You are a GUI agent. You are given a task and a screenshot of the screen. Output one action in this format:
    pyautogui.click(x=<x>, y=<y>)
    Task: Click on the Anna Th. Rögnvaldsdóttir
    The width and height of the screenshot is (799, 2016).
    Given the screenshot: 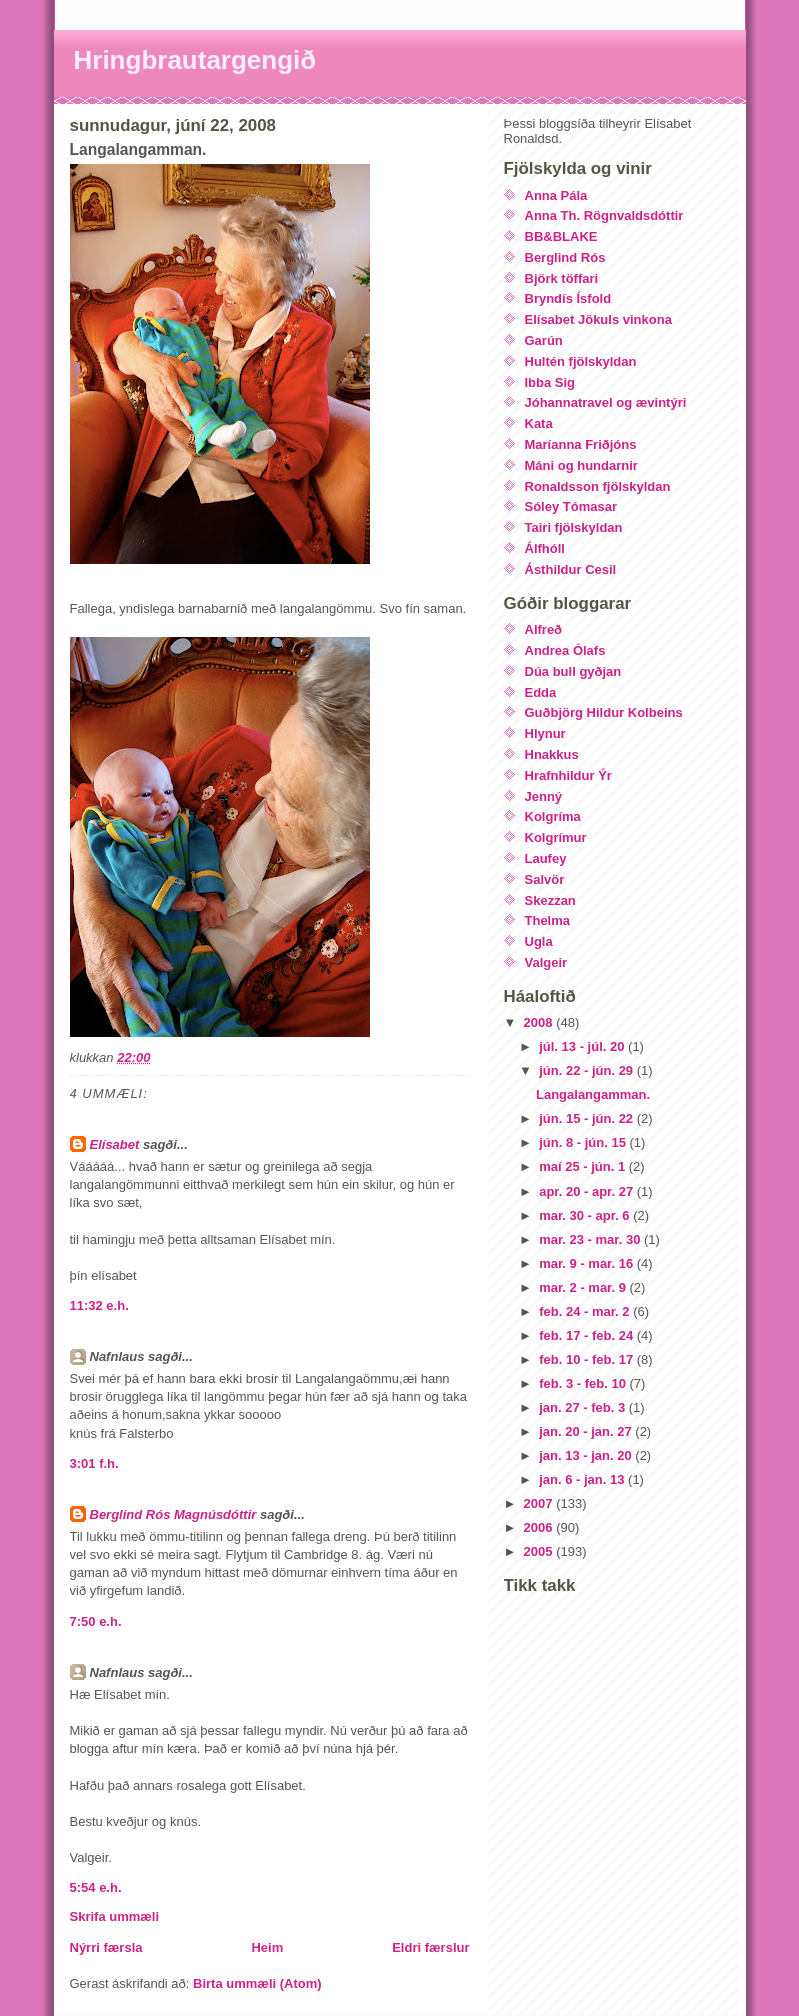 What is the action you would take?
    pyautogui.click(x=604, y=215)
    